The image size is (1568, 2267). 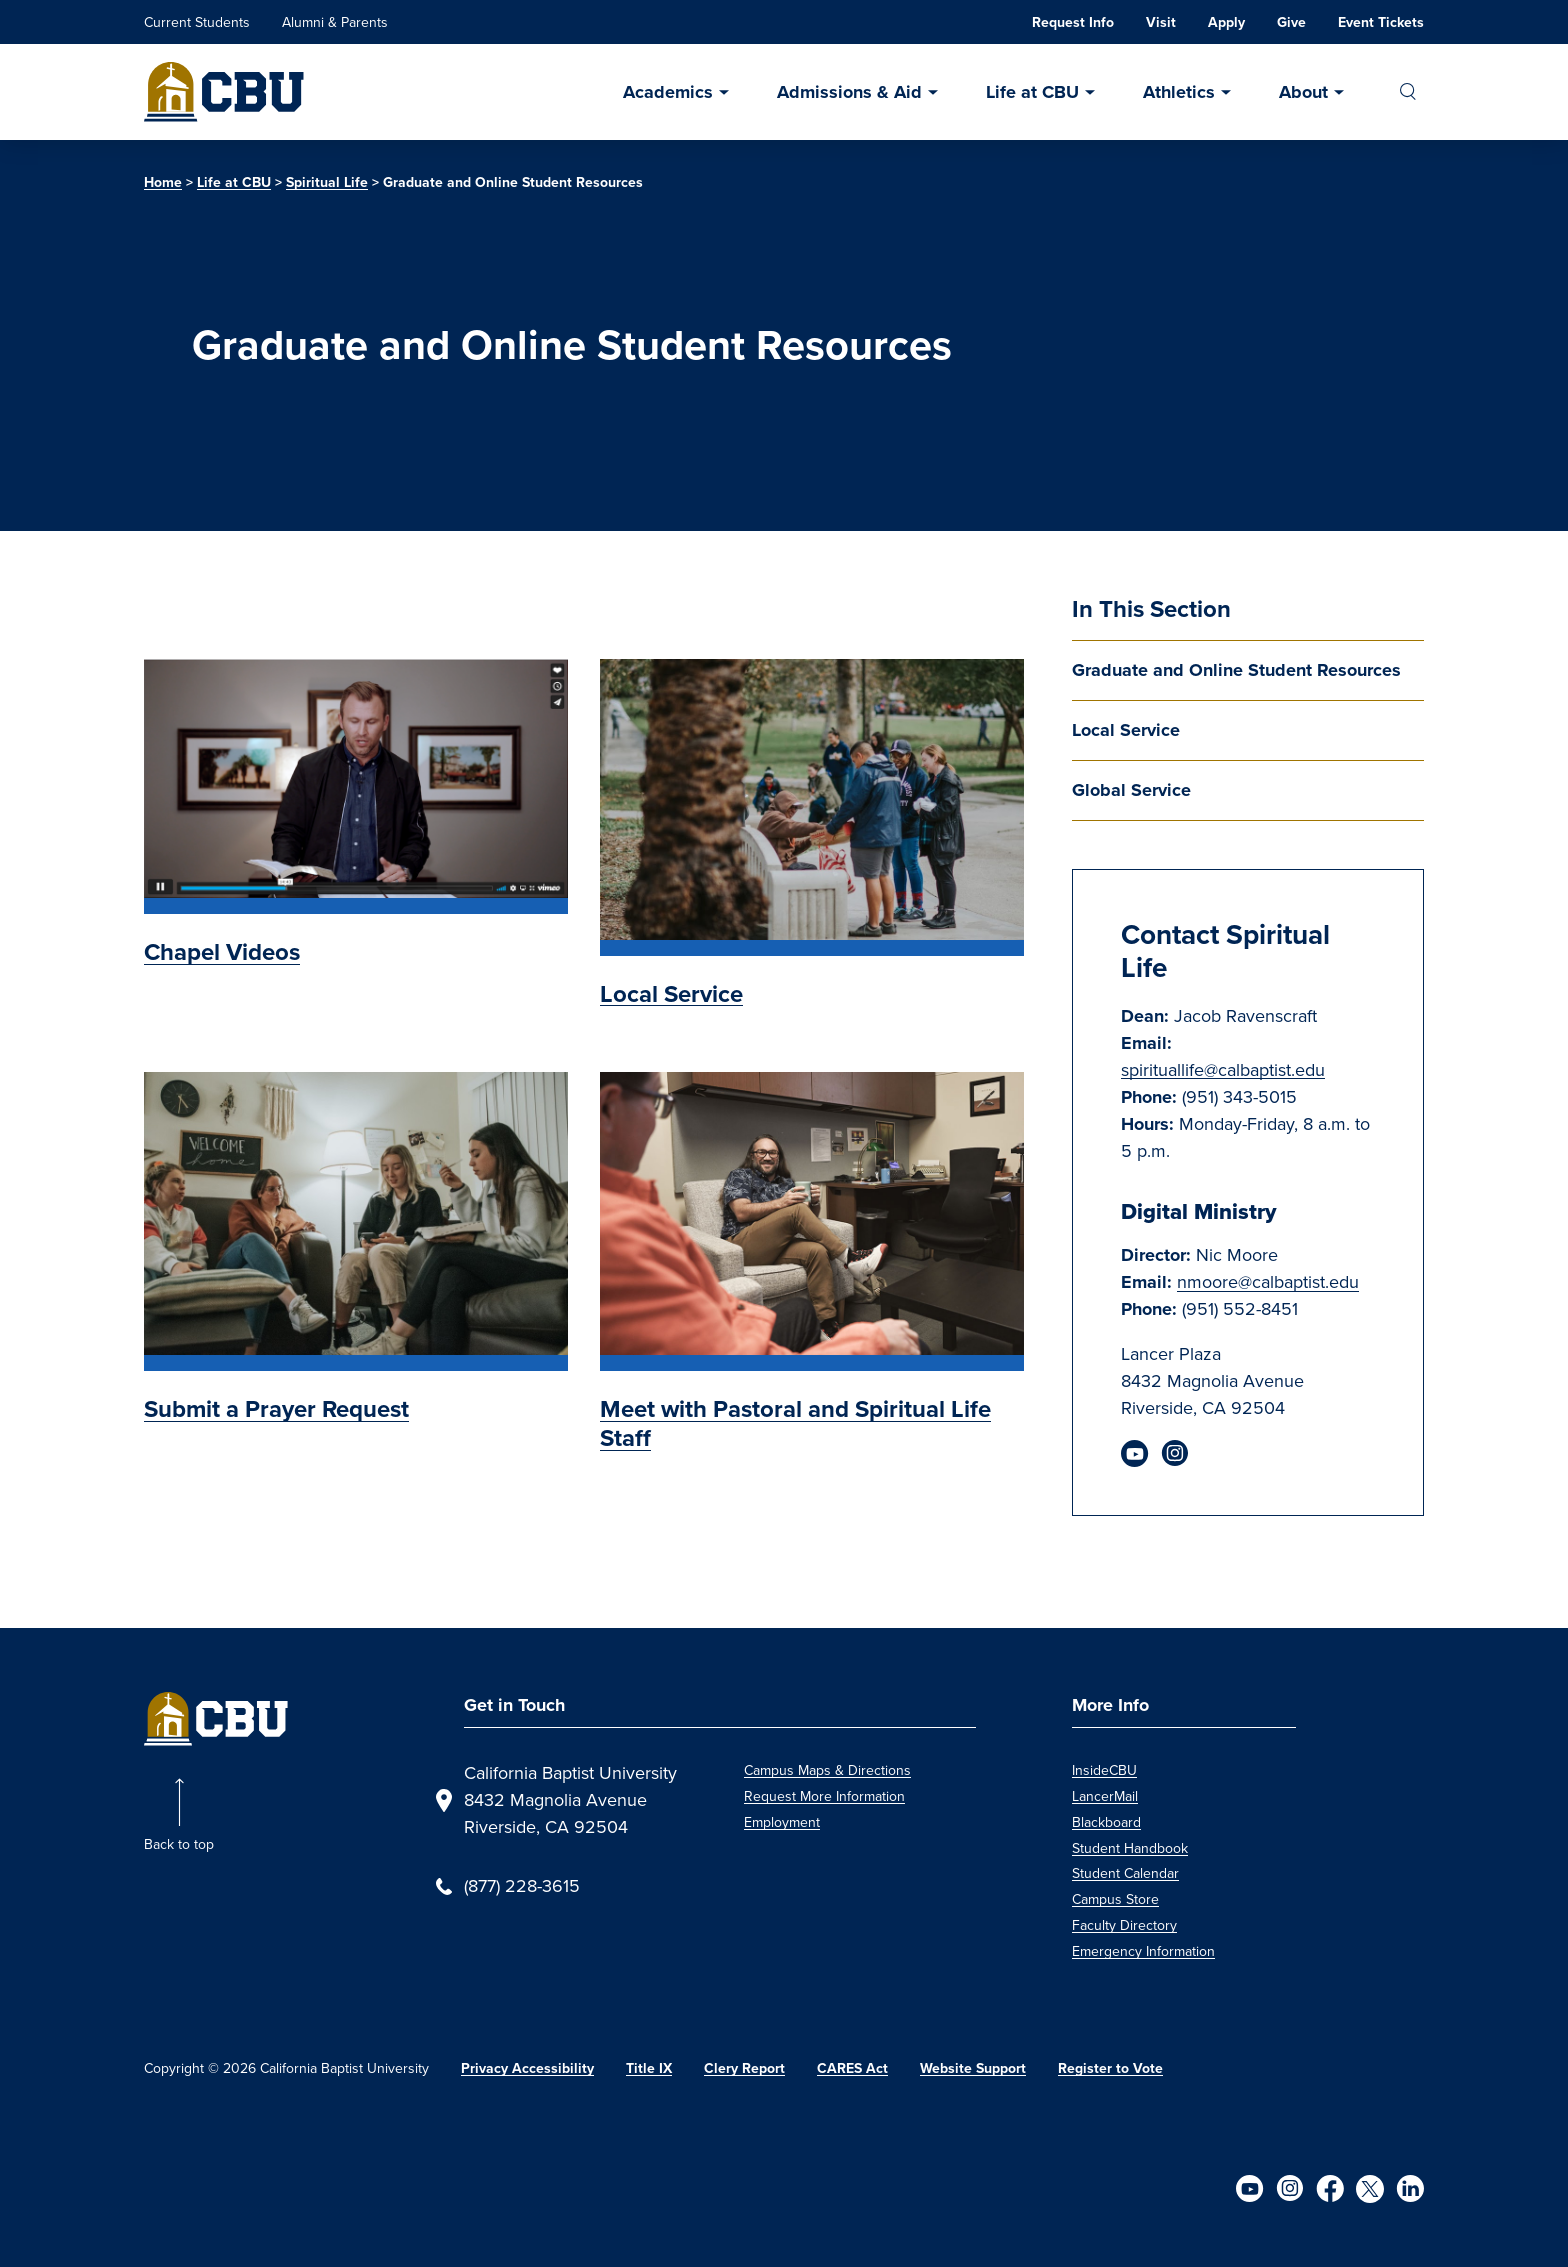 I want to click on Spiritual Life, so click(x=327, y=182).